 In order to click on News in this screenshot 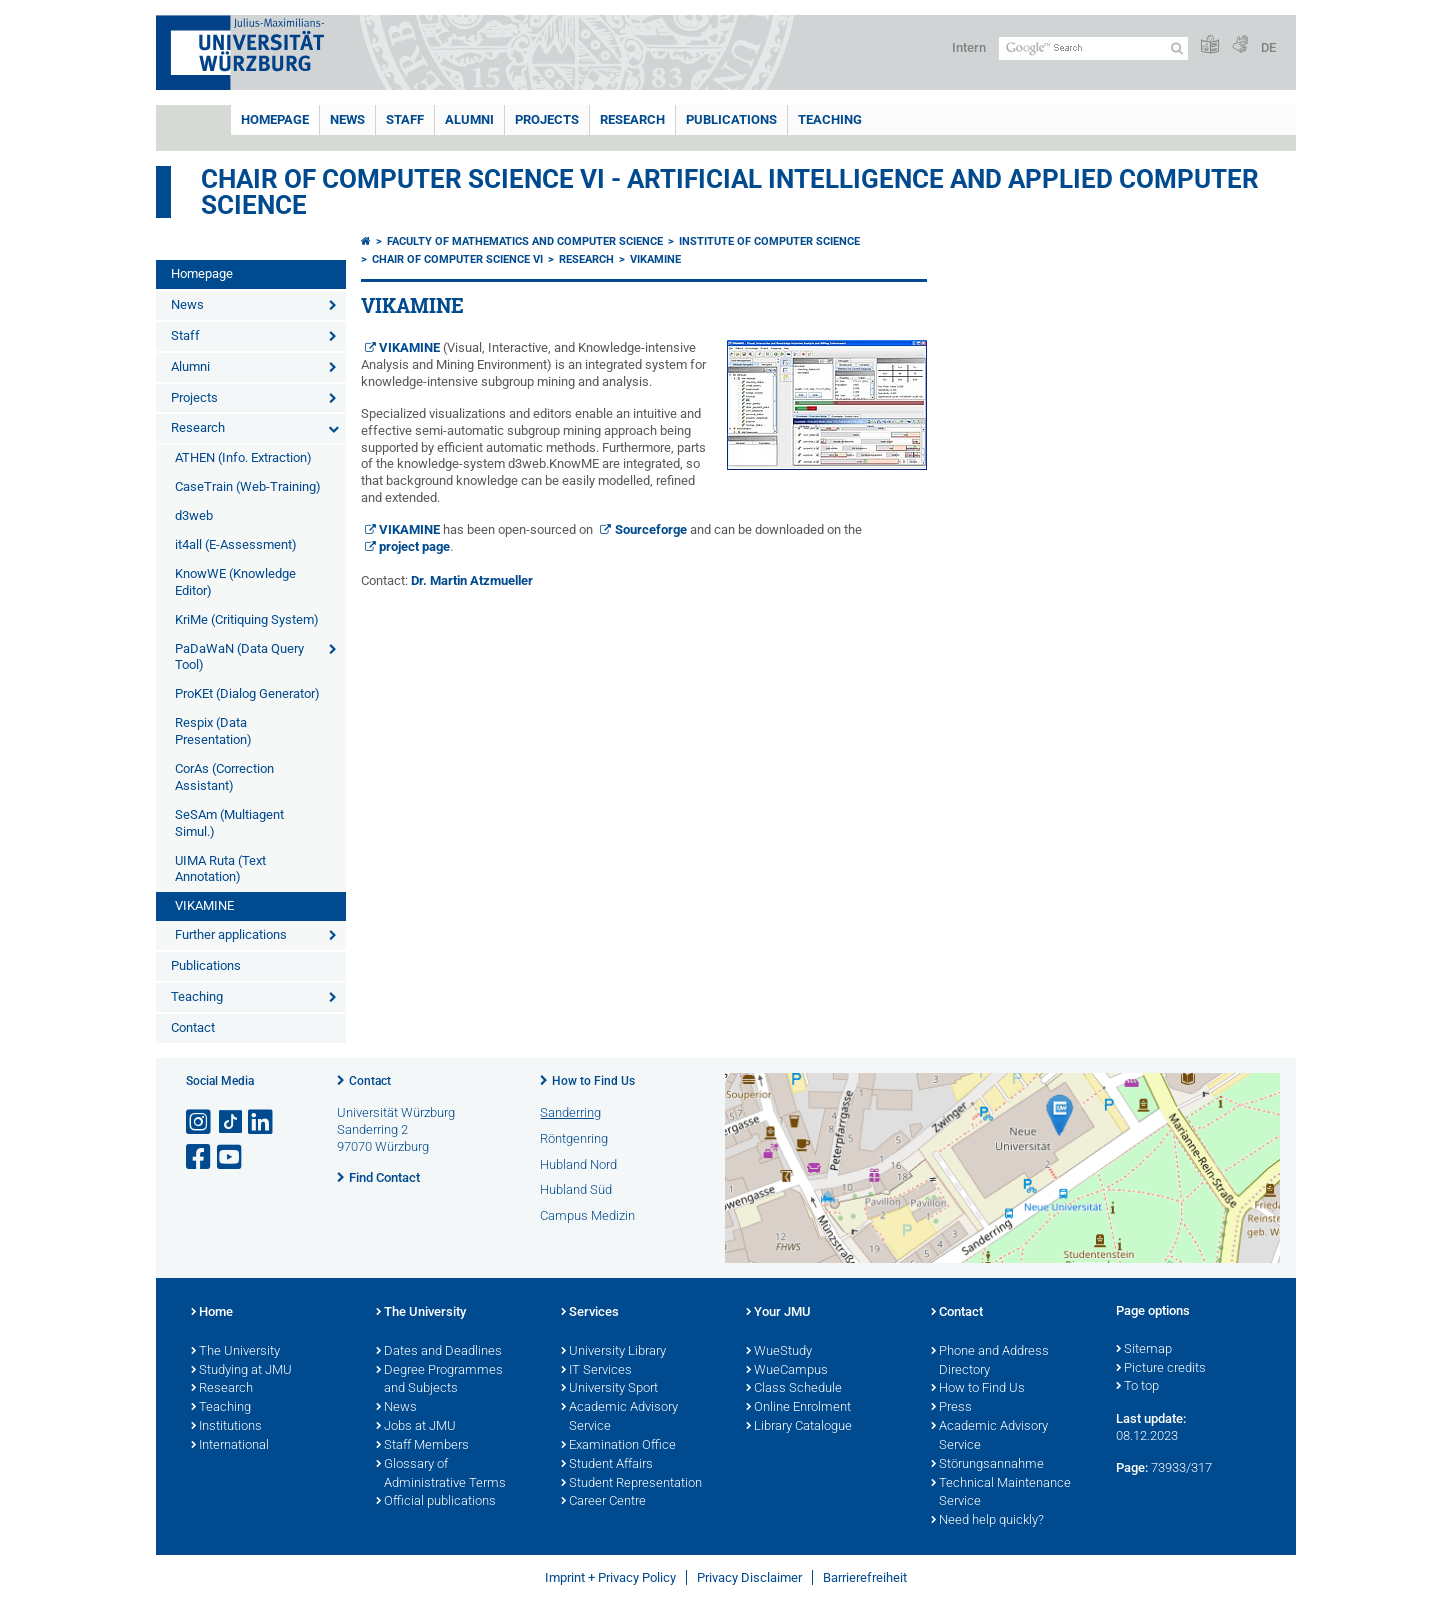, I will do `click(347, 119)`.